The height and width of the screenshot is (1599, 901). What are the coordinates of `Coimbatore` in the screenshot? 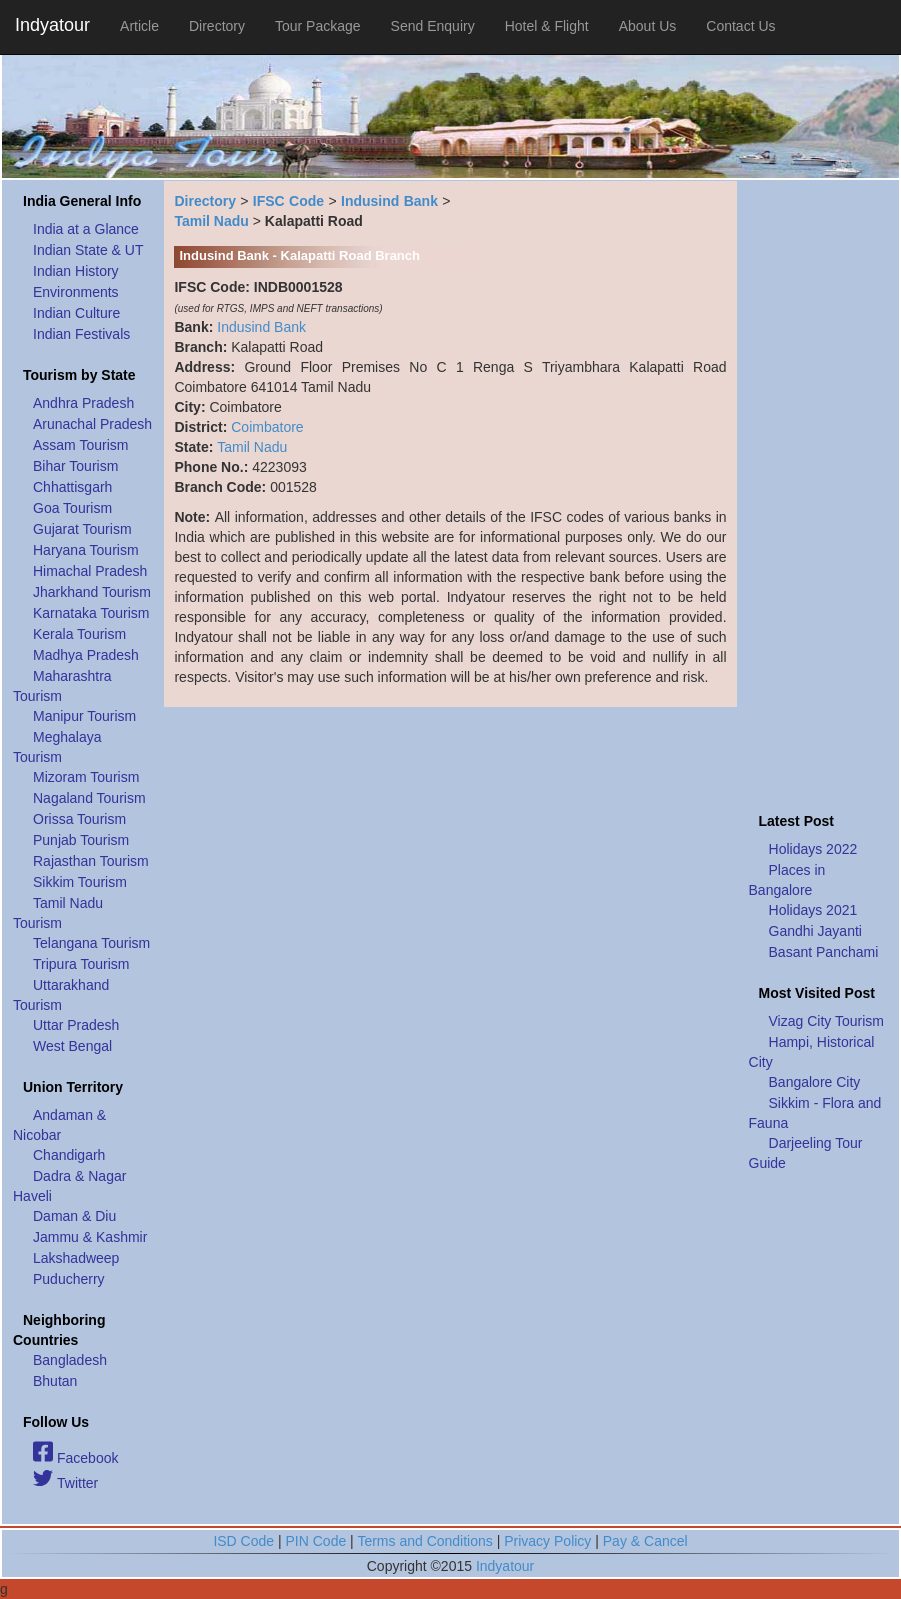 It's located at (267, 427).